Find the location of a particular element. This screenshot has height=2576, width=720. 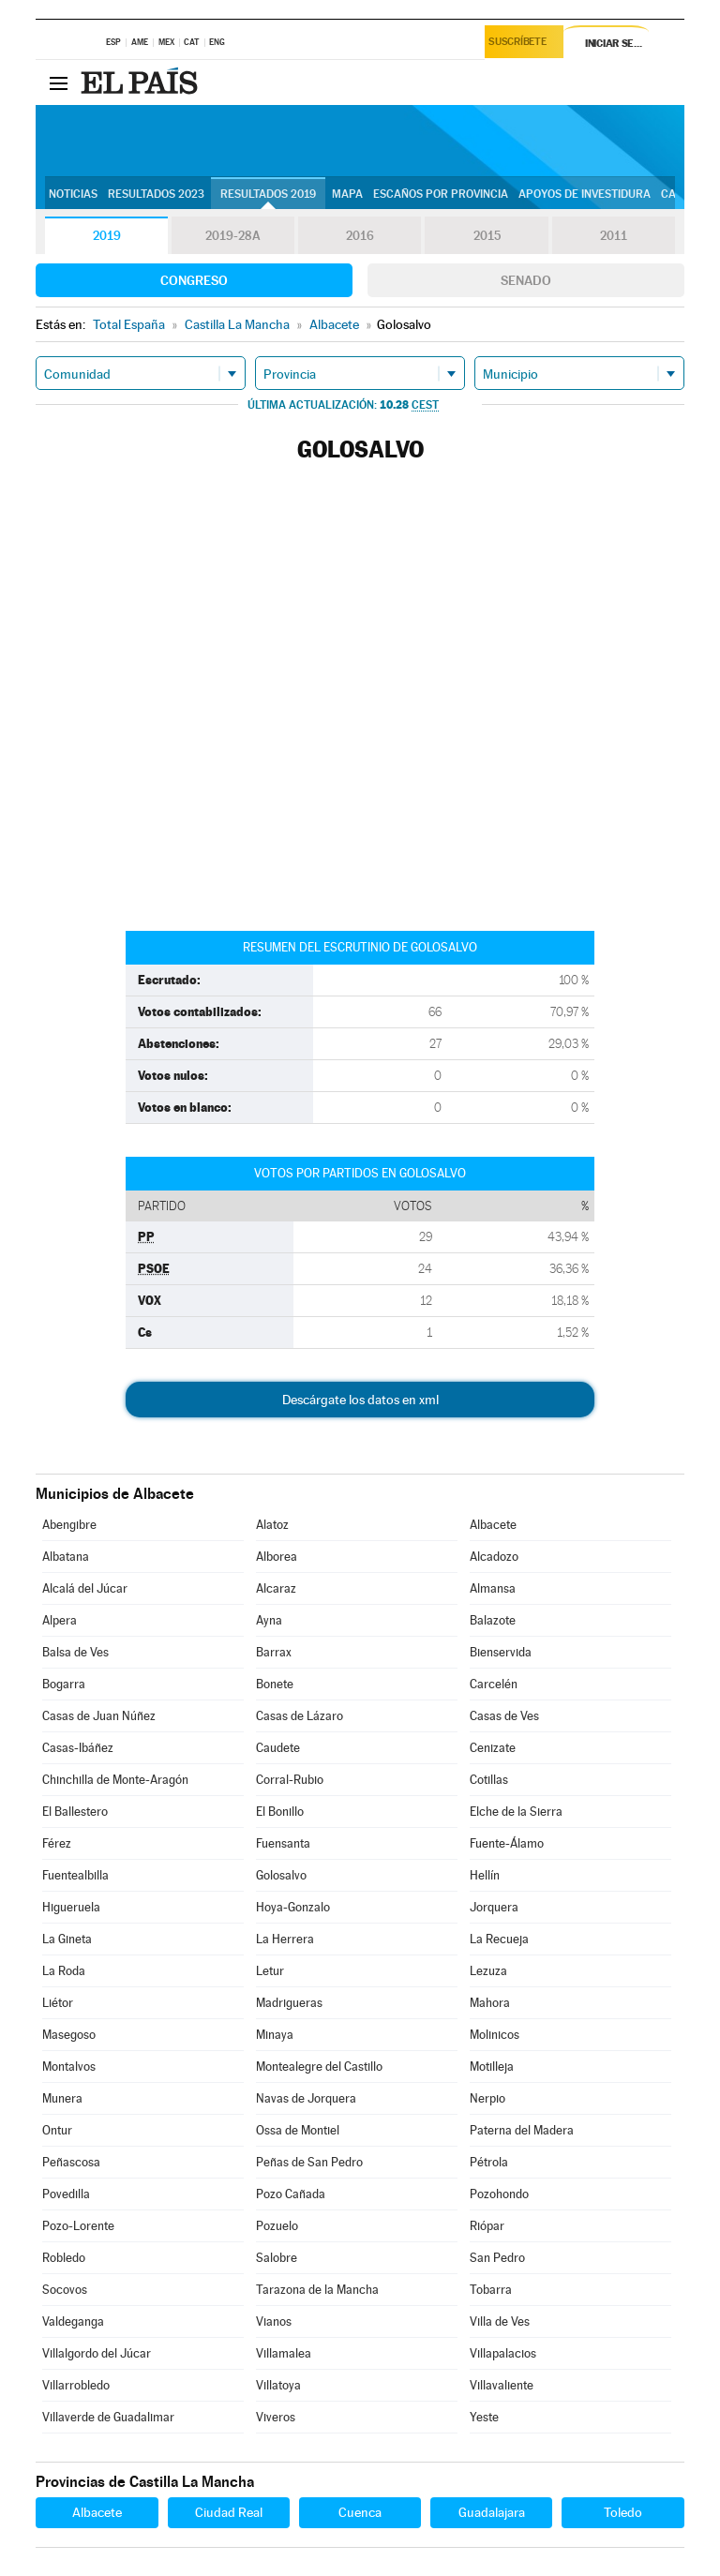

Ossa de Montiel is located at coordinates (297, 2130).